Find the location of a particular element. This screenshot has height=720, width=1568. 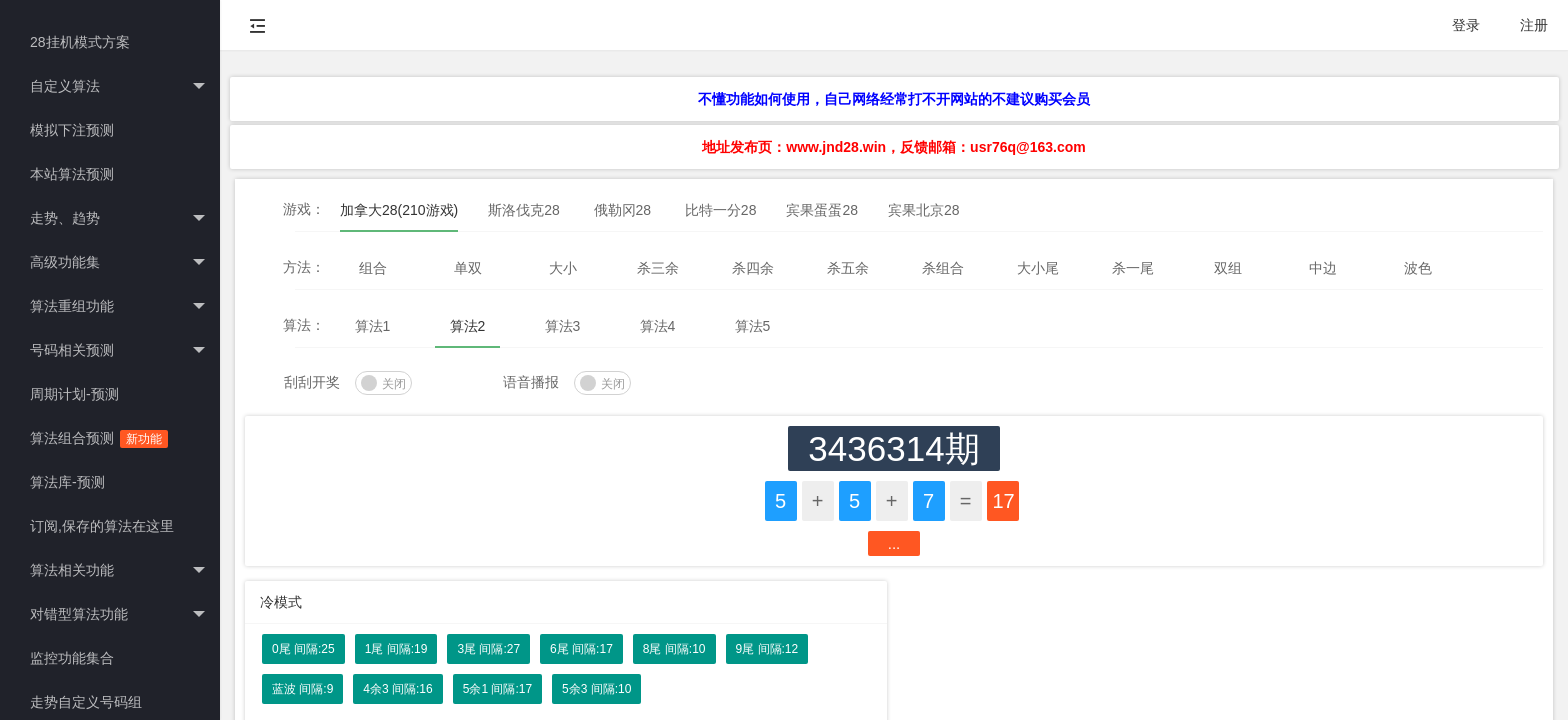

3尾 间隔:27 is located at coordinates (488, 649).